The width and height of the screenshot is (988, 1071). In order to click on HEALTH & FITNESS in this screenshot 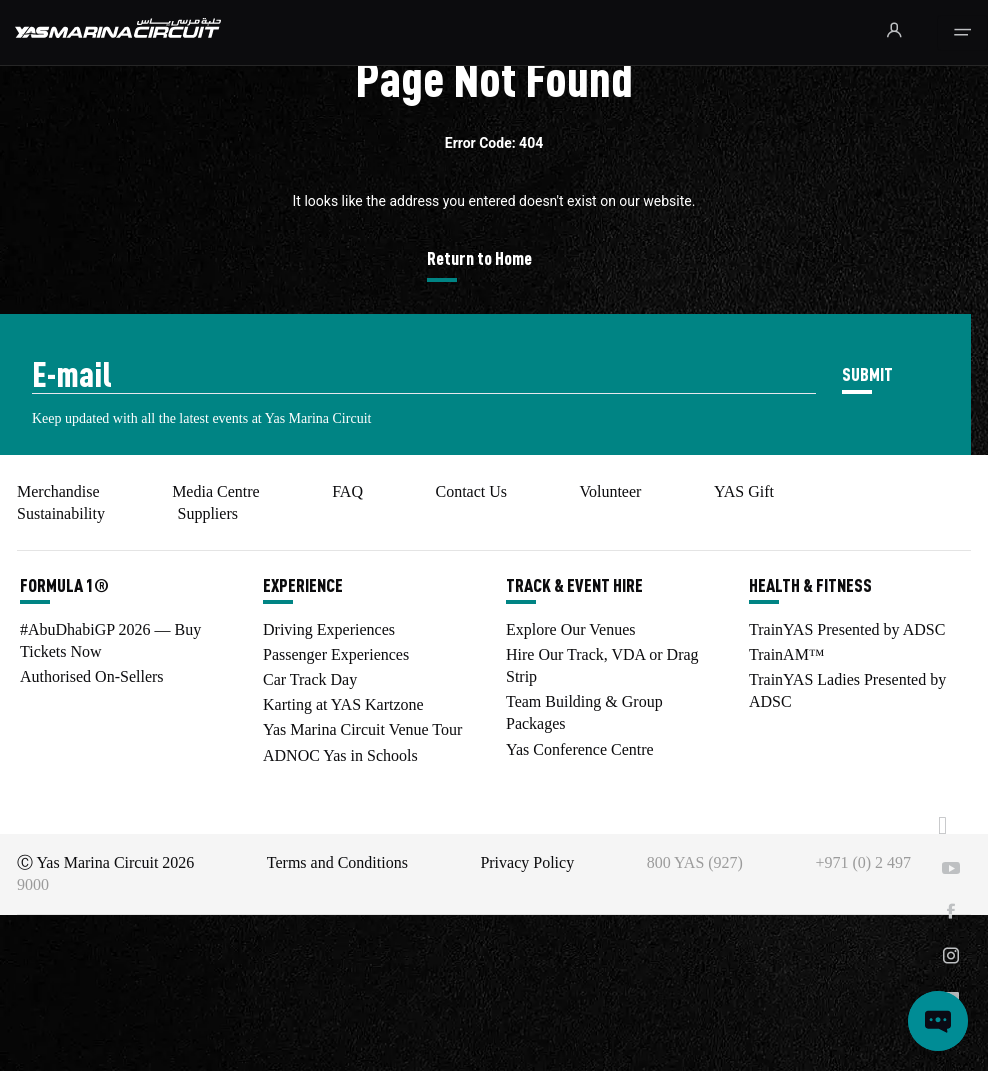, I will do `click(810, 585)`.